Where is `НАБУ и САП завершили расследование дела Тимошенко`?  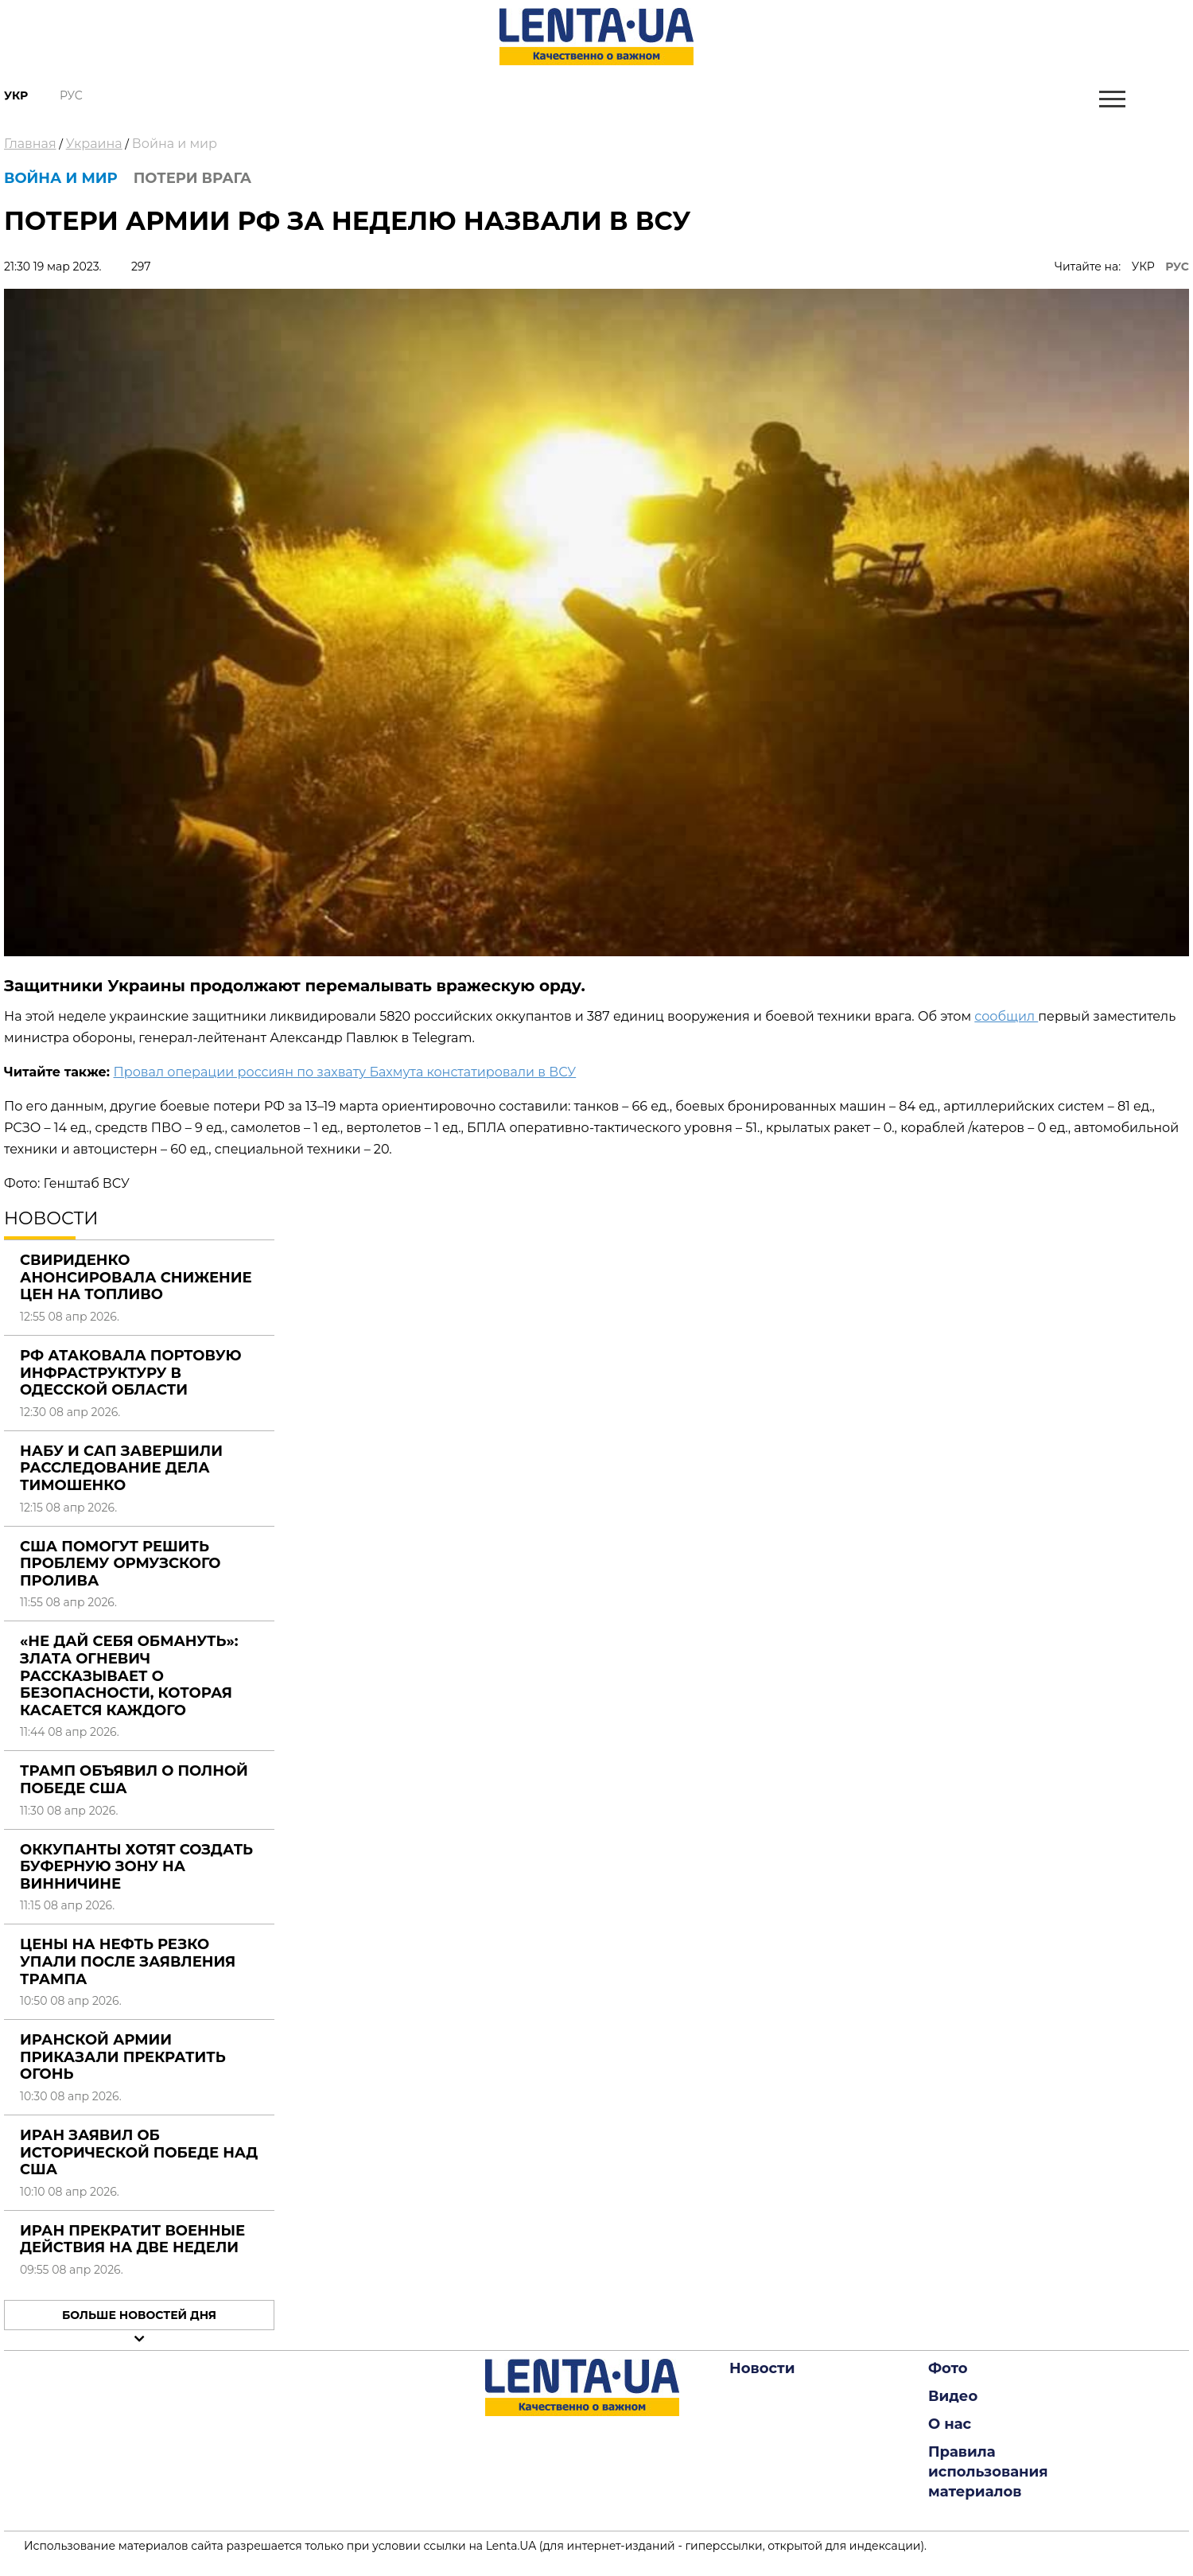
НАБУ и САП завершили расследование дела Тимошенко is located at coordinates (121, 1468).